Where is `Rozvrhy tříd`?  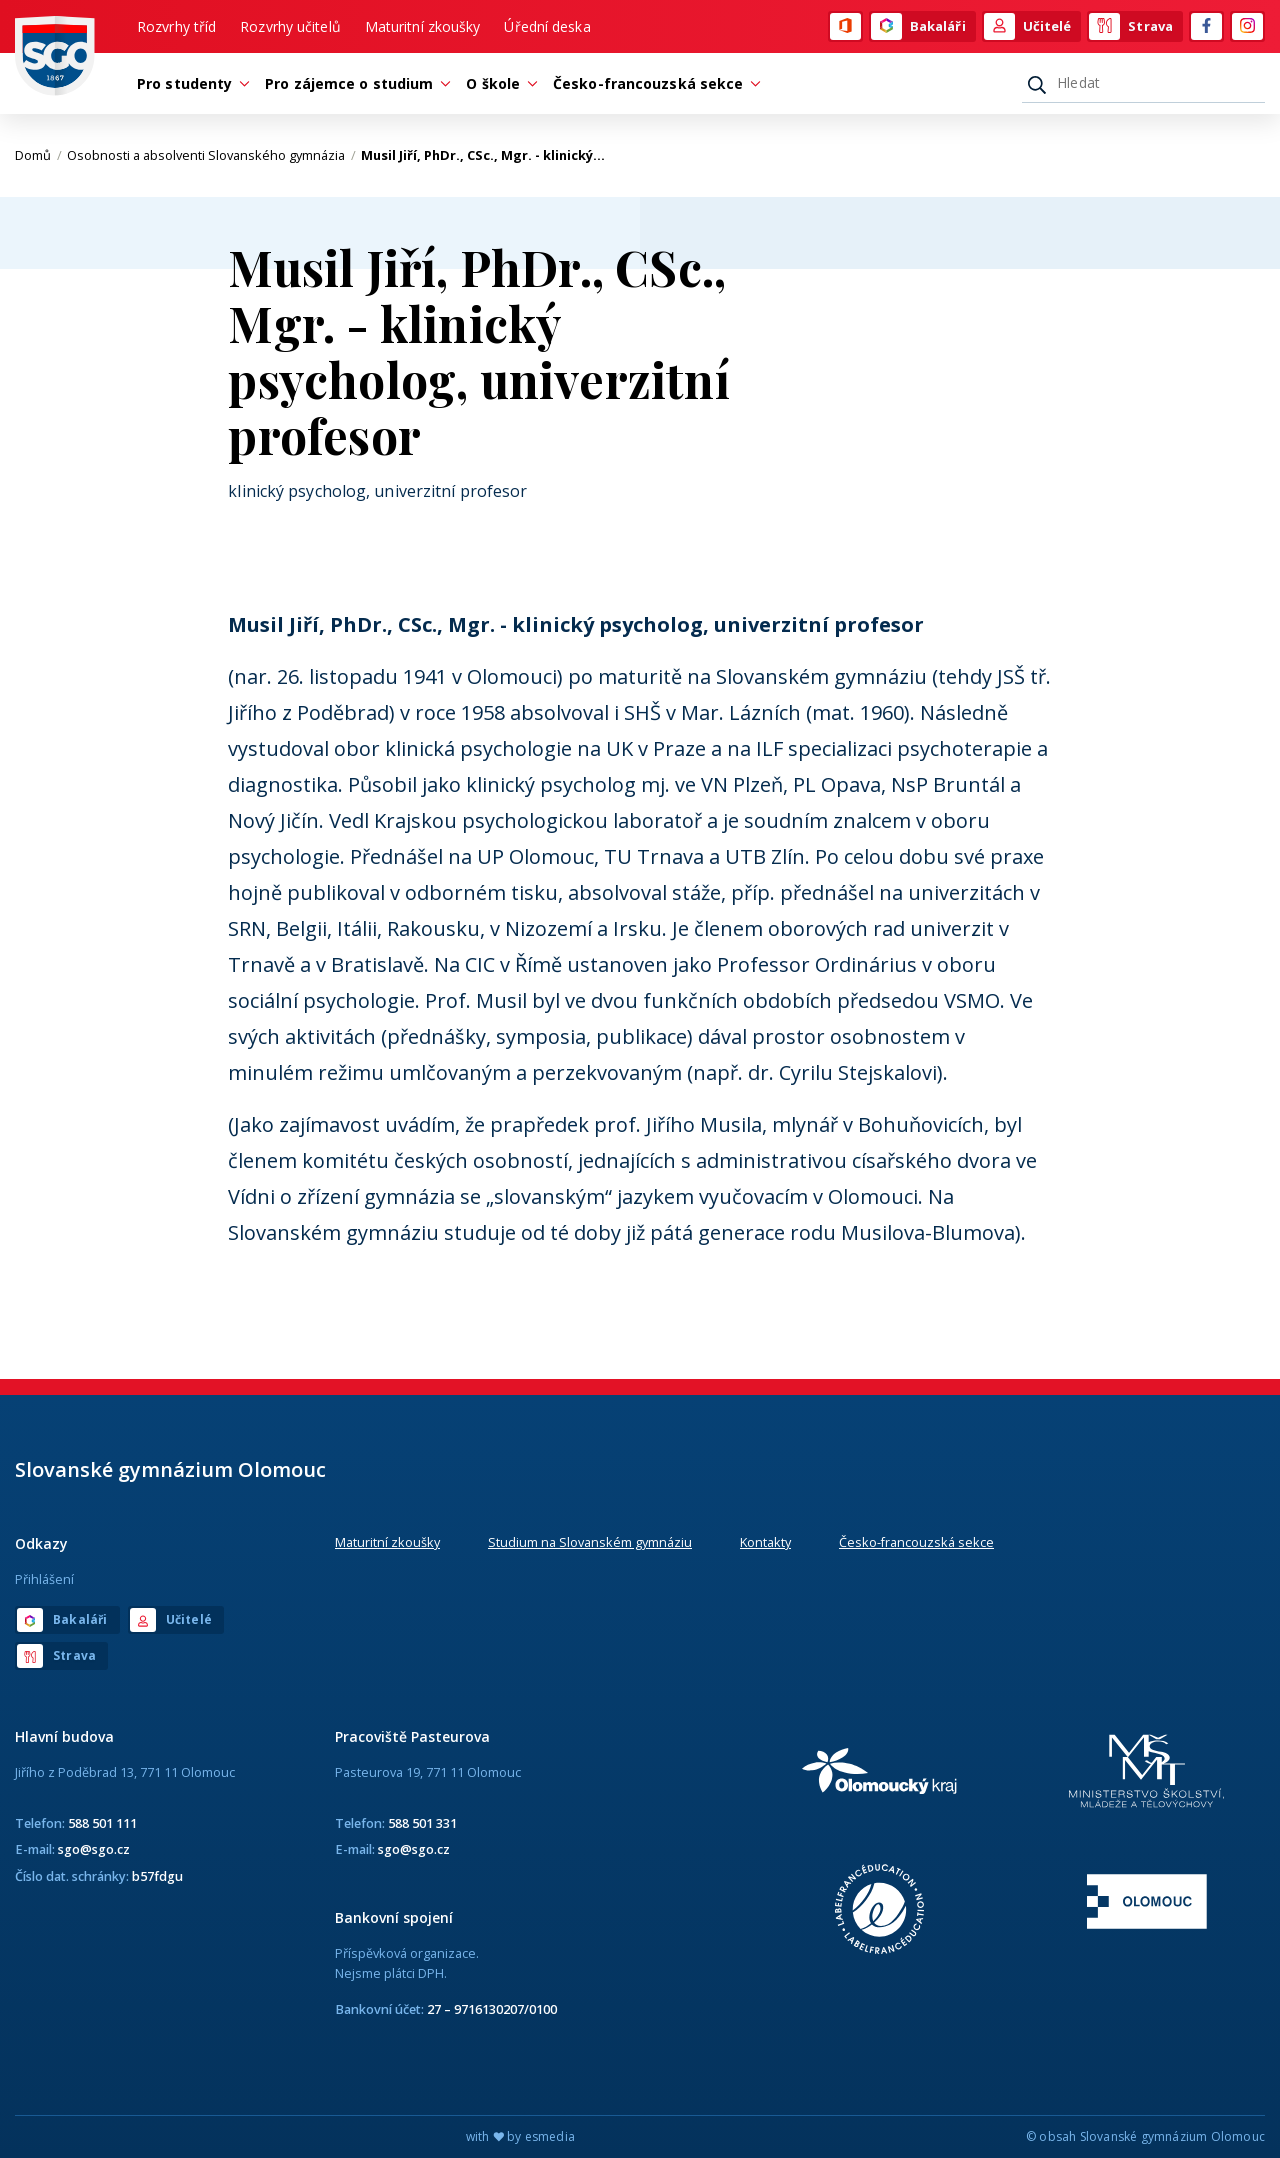 Rozvrhy tříd is located at coordinates (176, 26).